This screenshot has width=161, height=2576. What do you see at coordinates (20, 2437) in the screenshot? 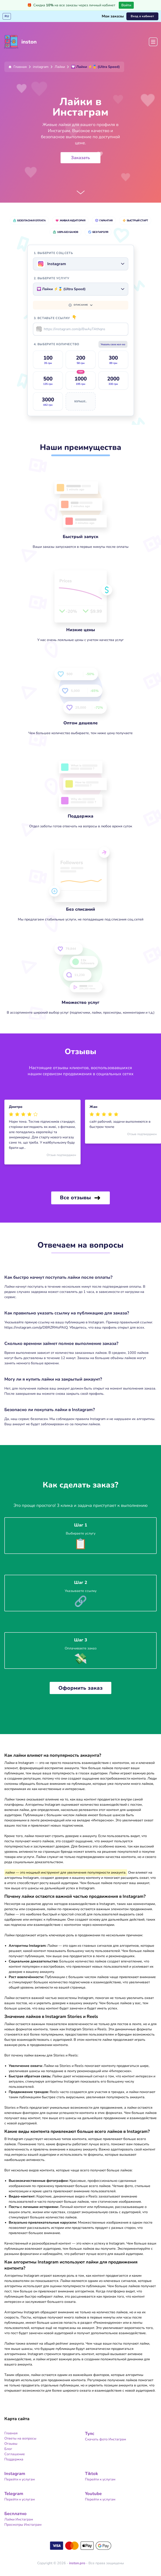
I see `Ответы на вопросы` at bounding box center [20, 2437].